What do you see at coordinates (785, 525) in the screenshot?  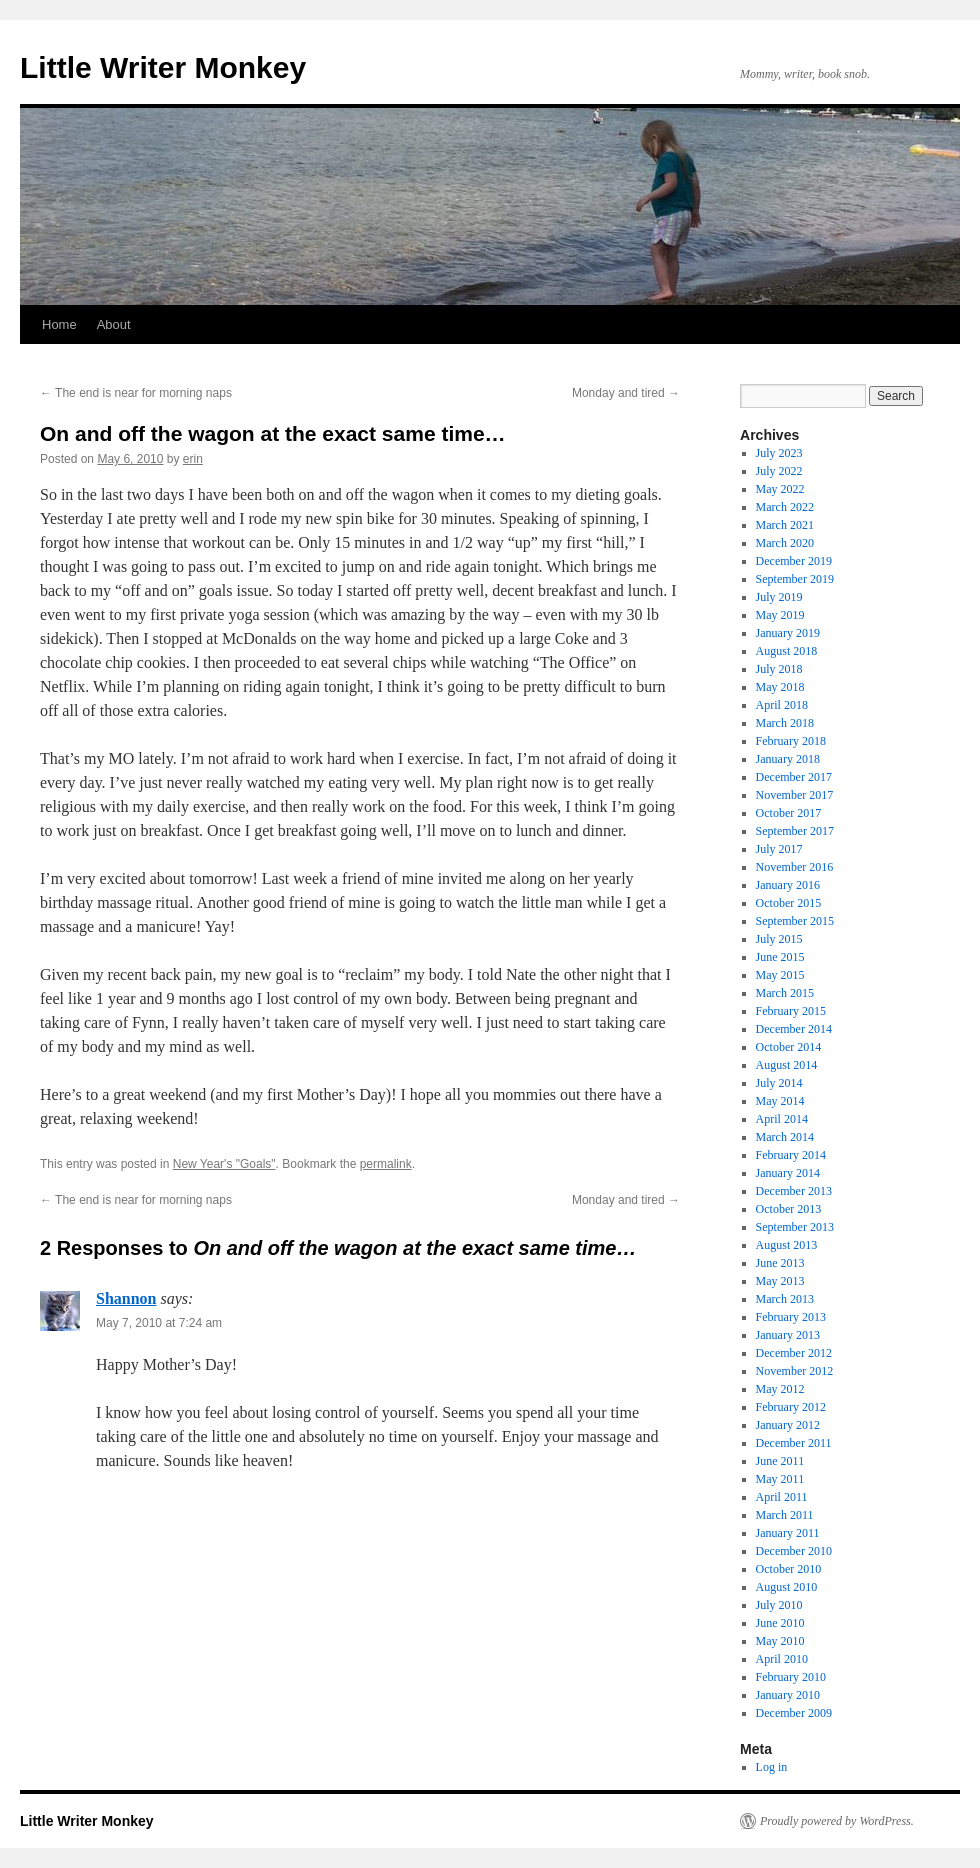 I see `March 2021` at bounding box center [785, 525].